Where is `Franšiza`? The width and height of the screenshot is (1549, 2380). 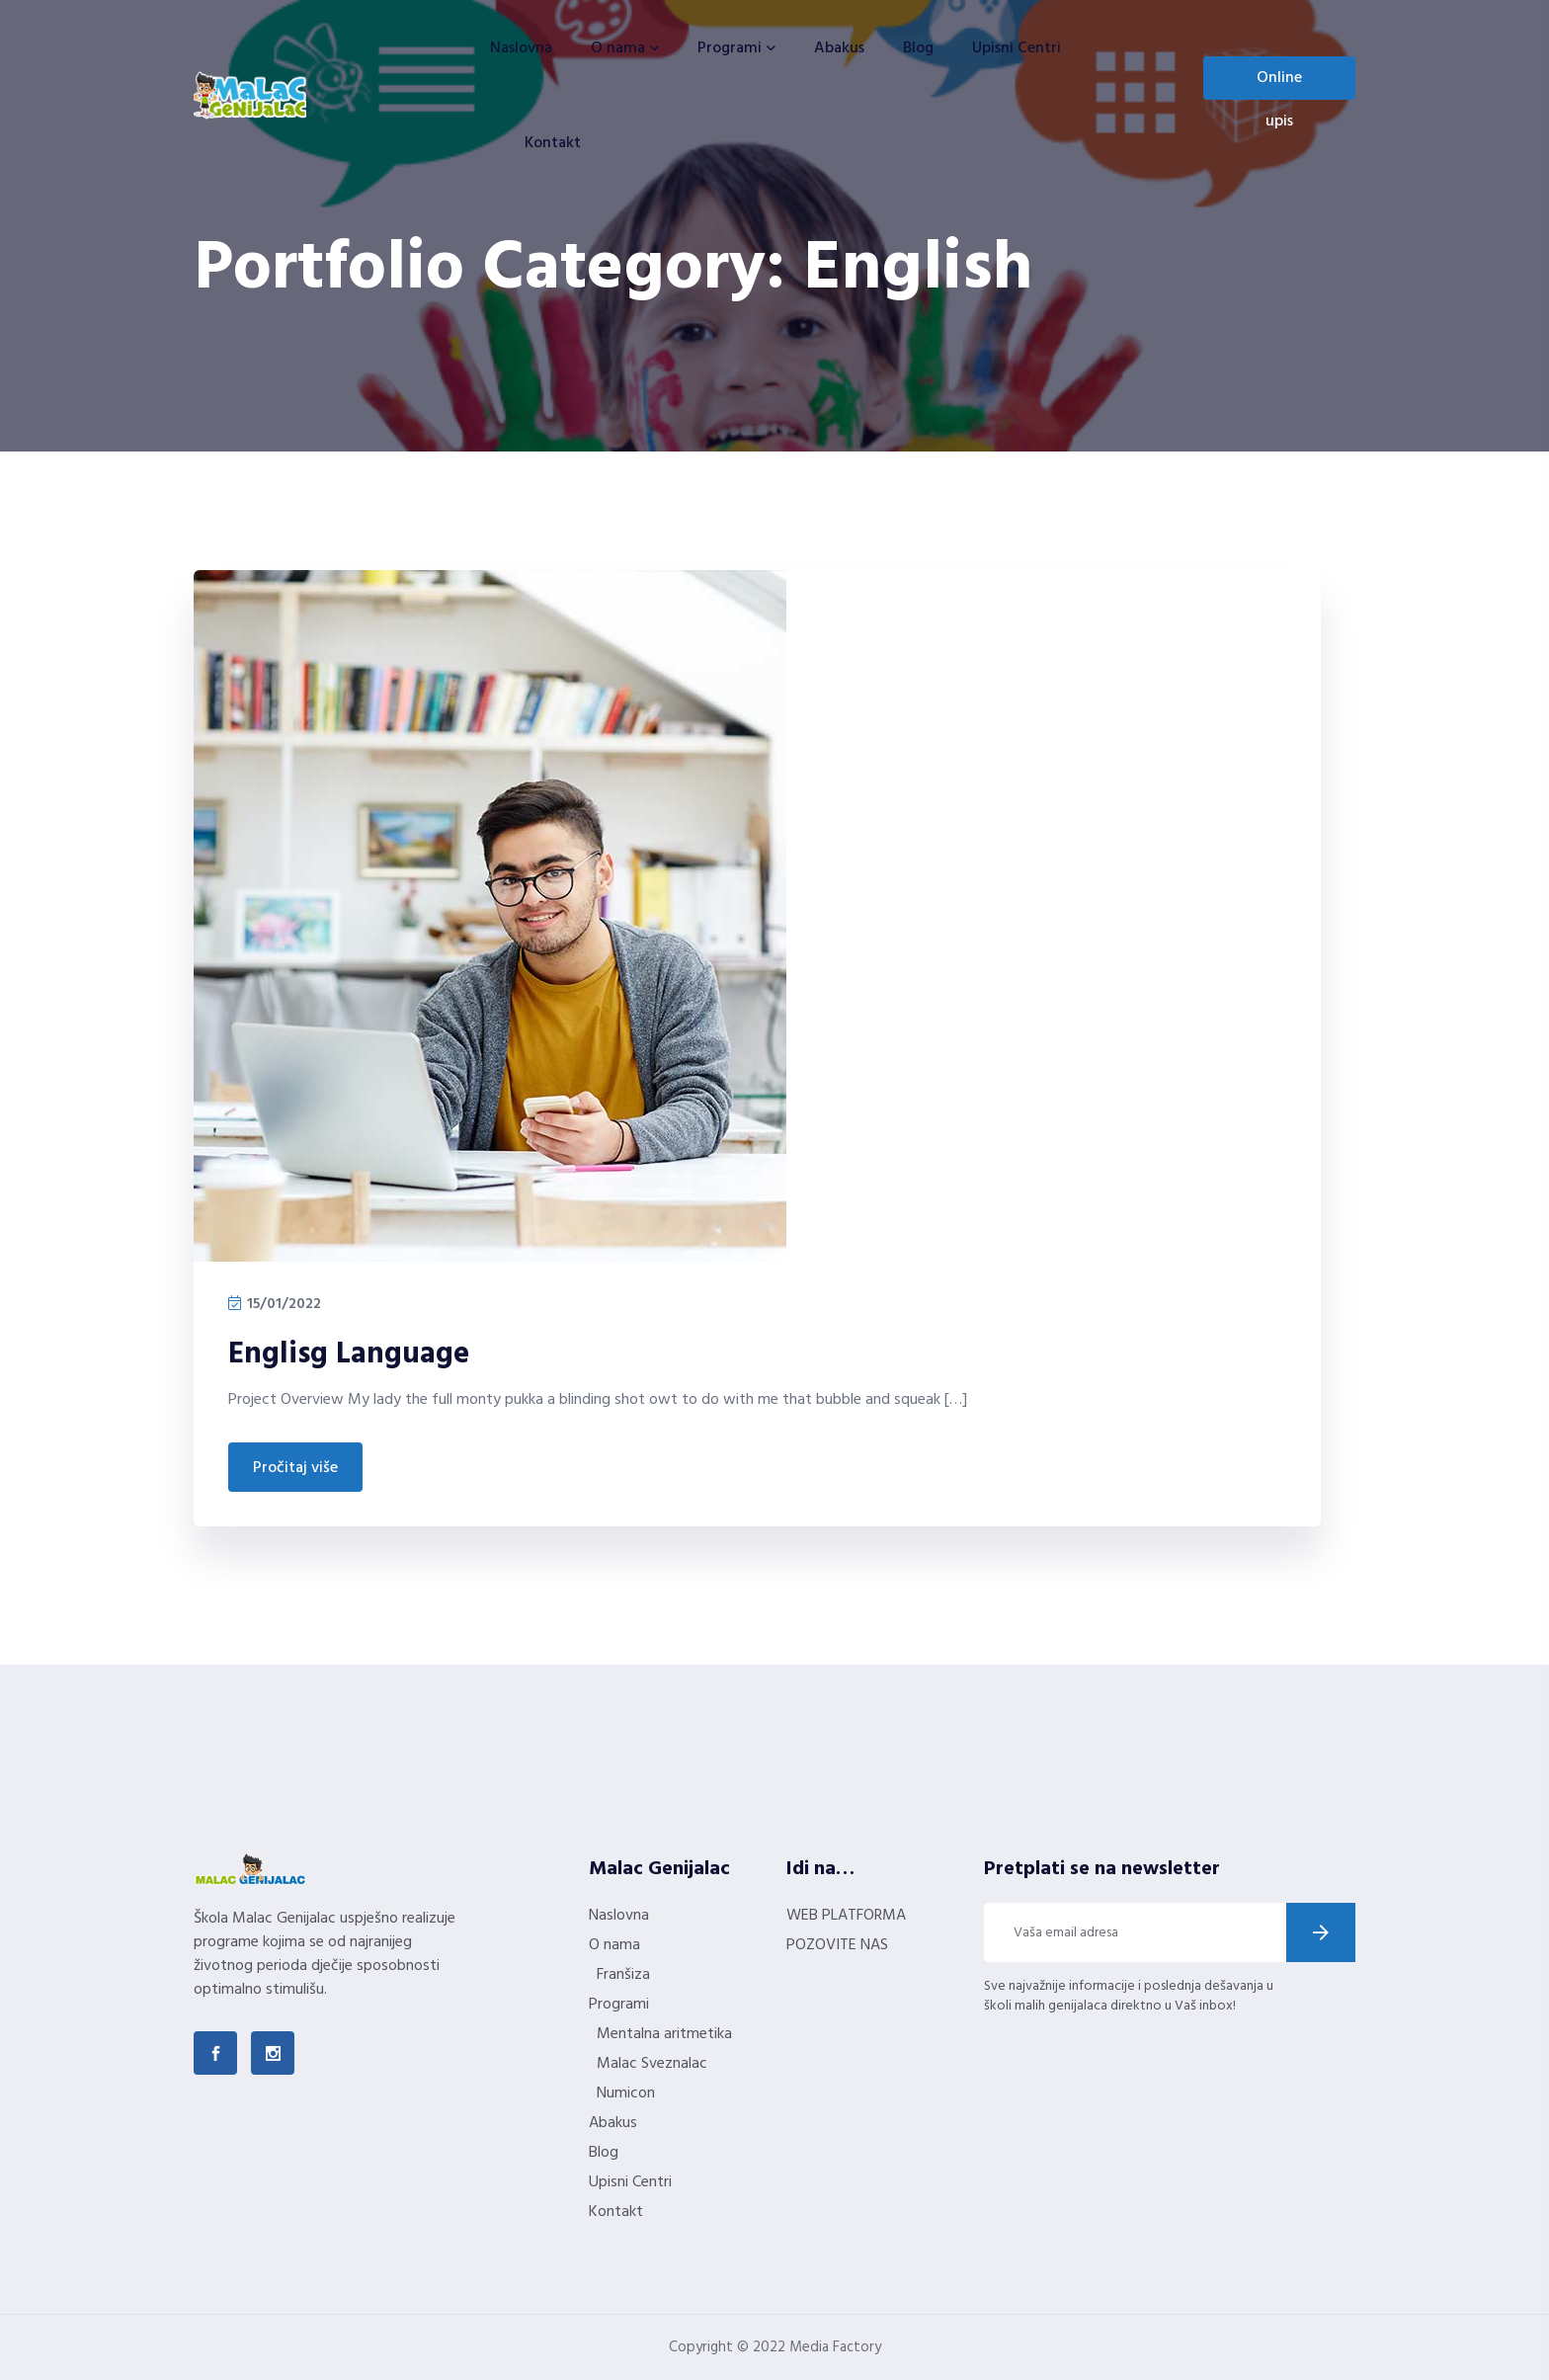
Franšiza is located at coordinates (623, 1975).